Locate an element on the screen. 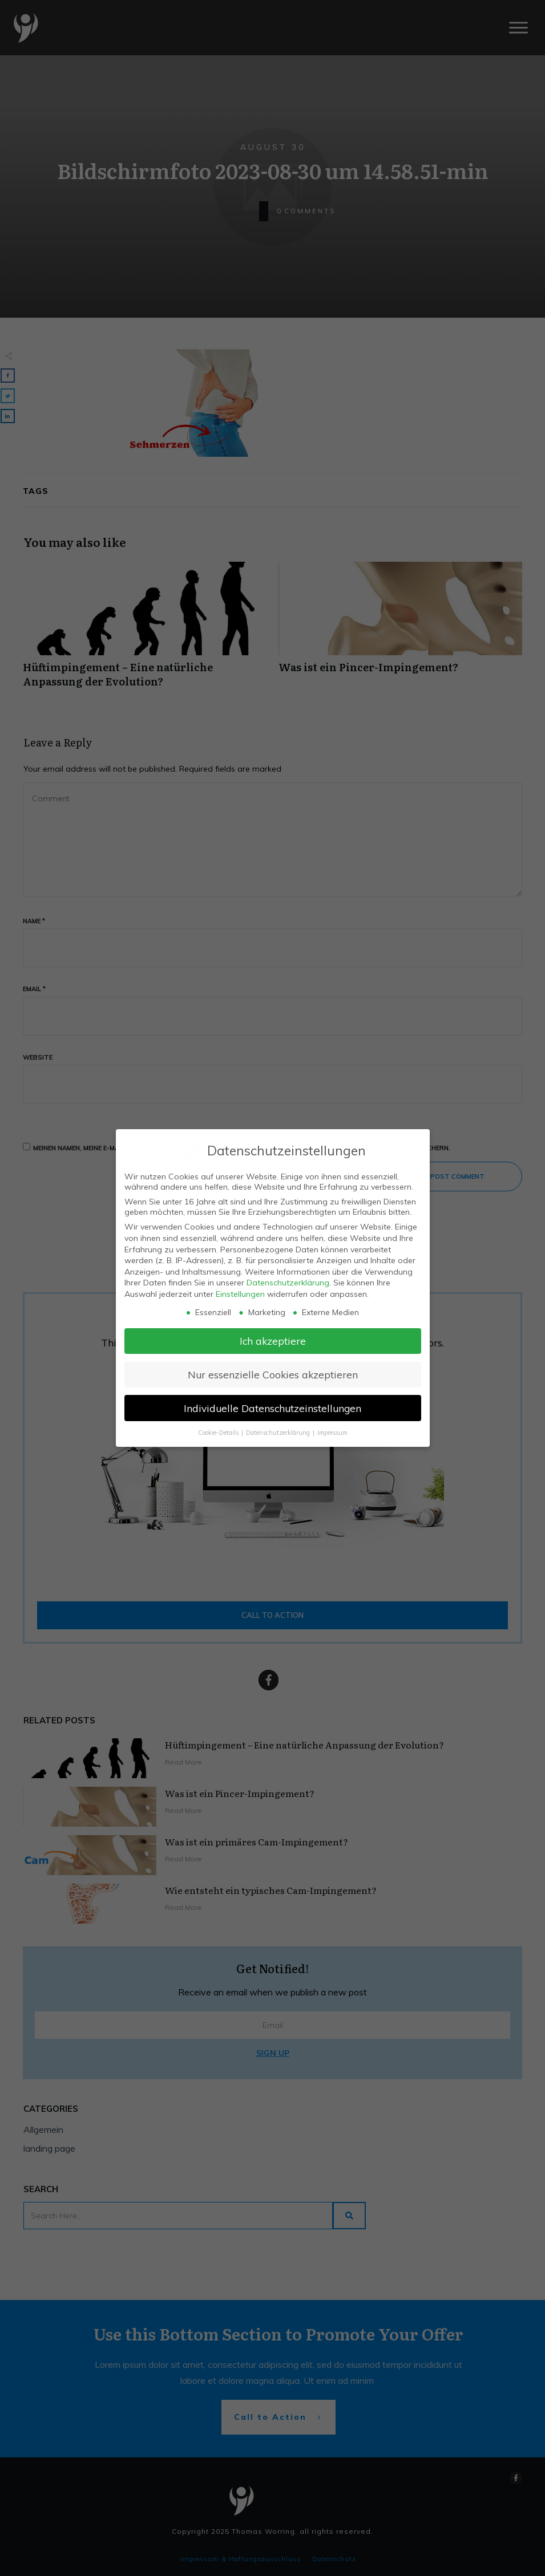 The image size is (545, 2576). Einstellungen is located at coordinates (240, 1294).